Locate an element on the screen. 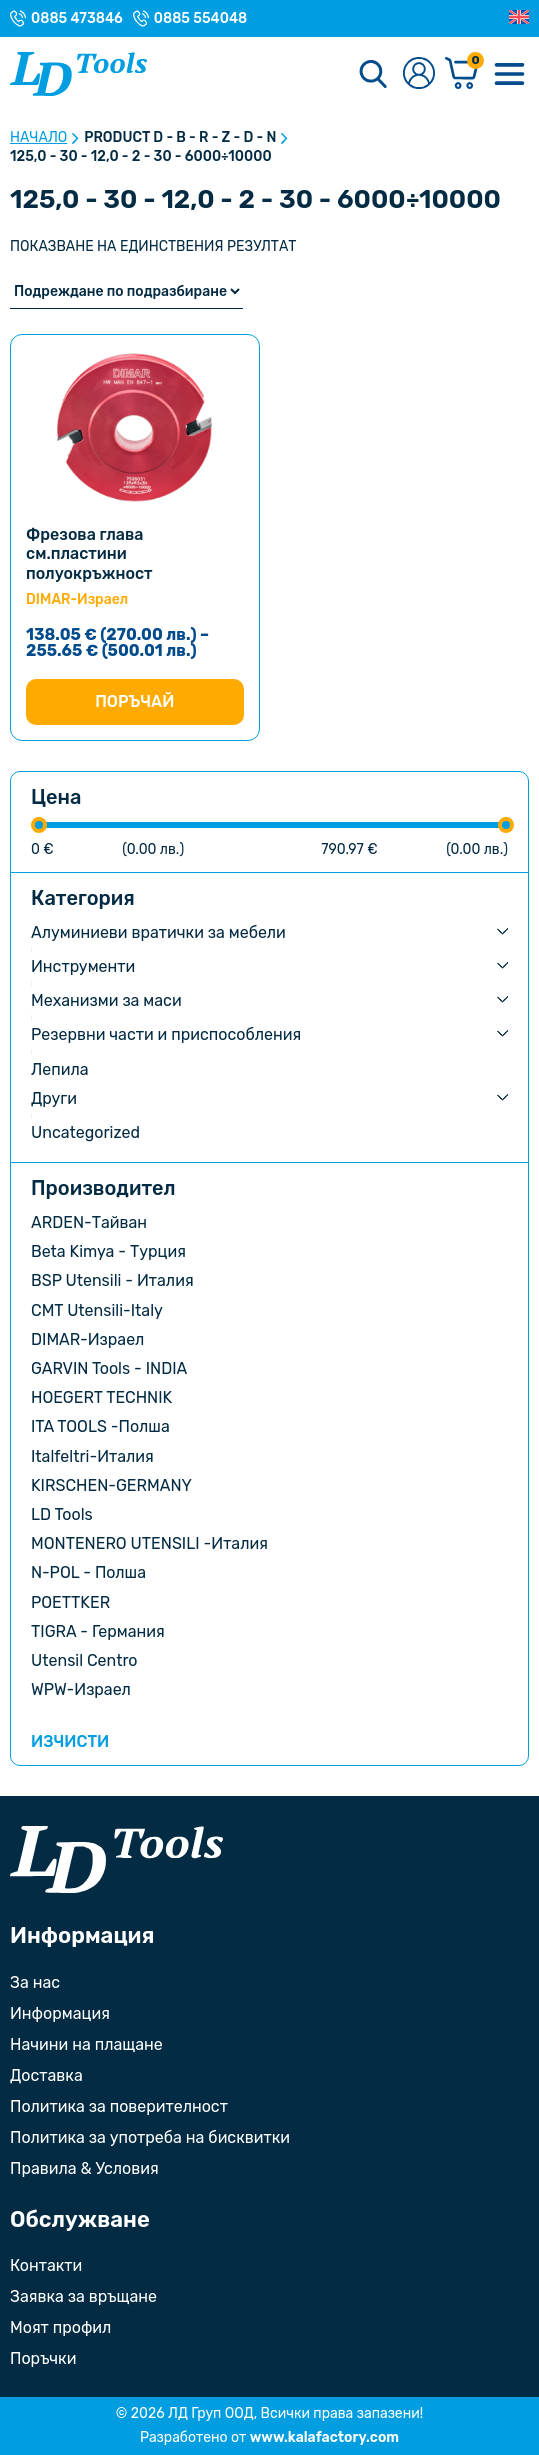 The image size is (539, 2455). Правила & Условия is located at coordinates (84, 2168).